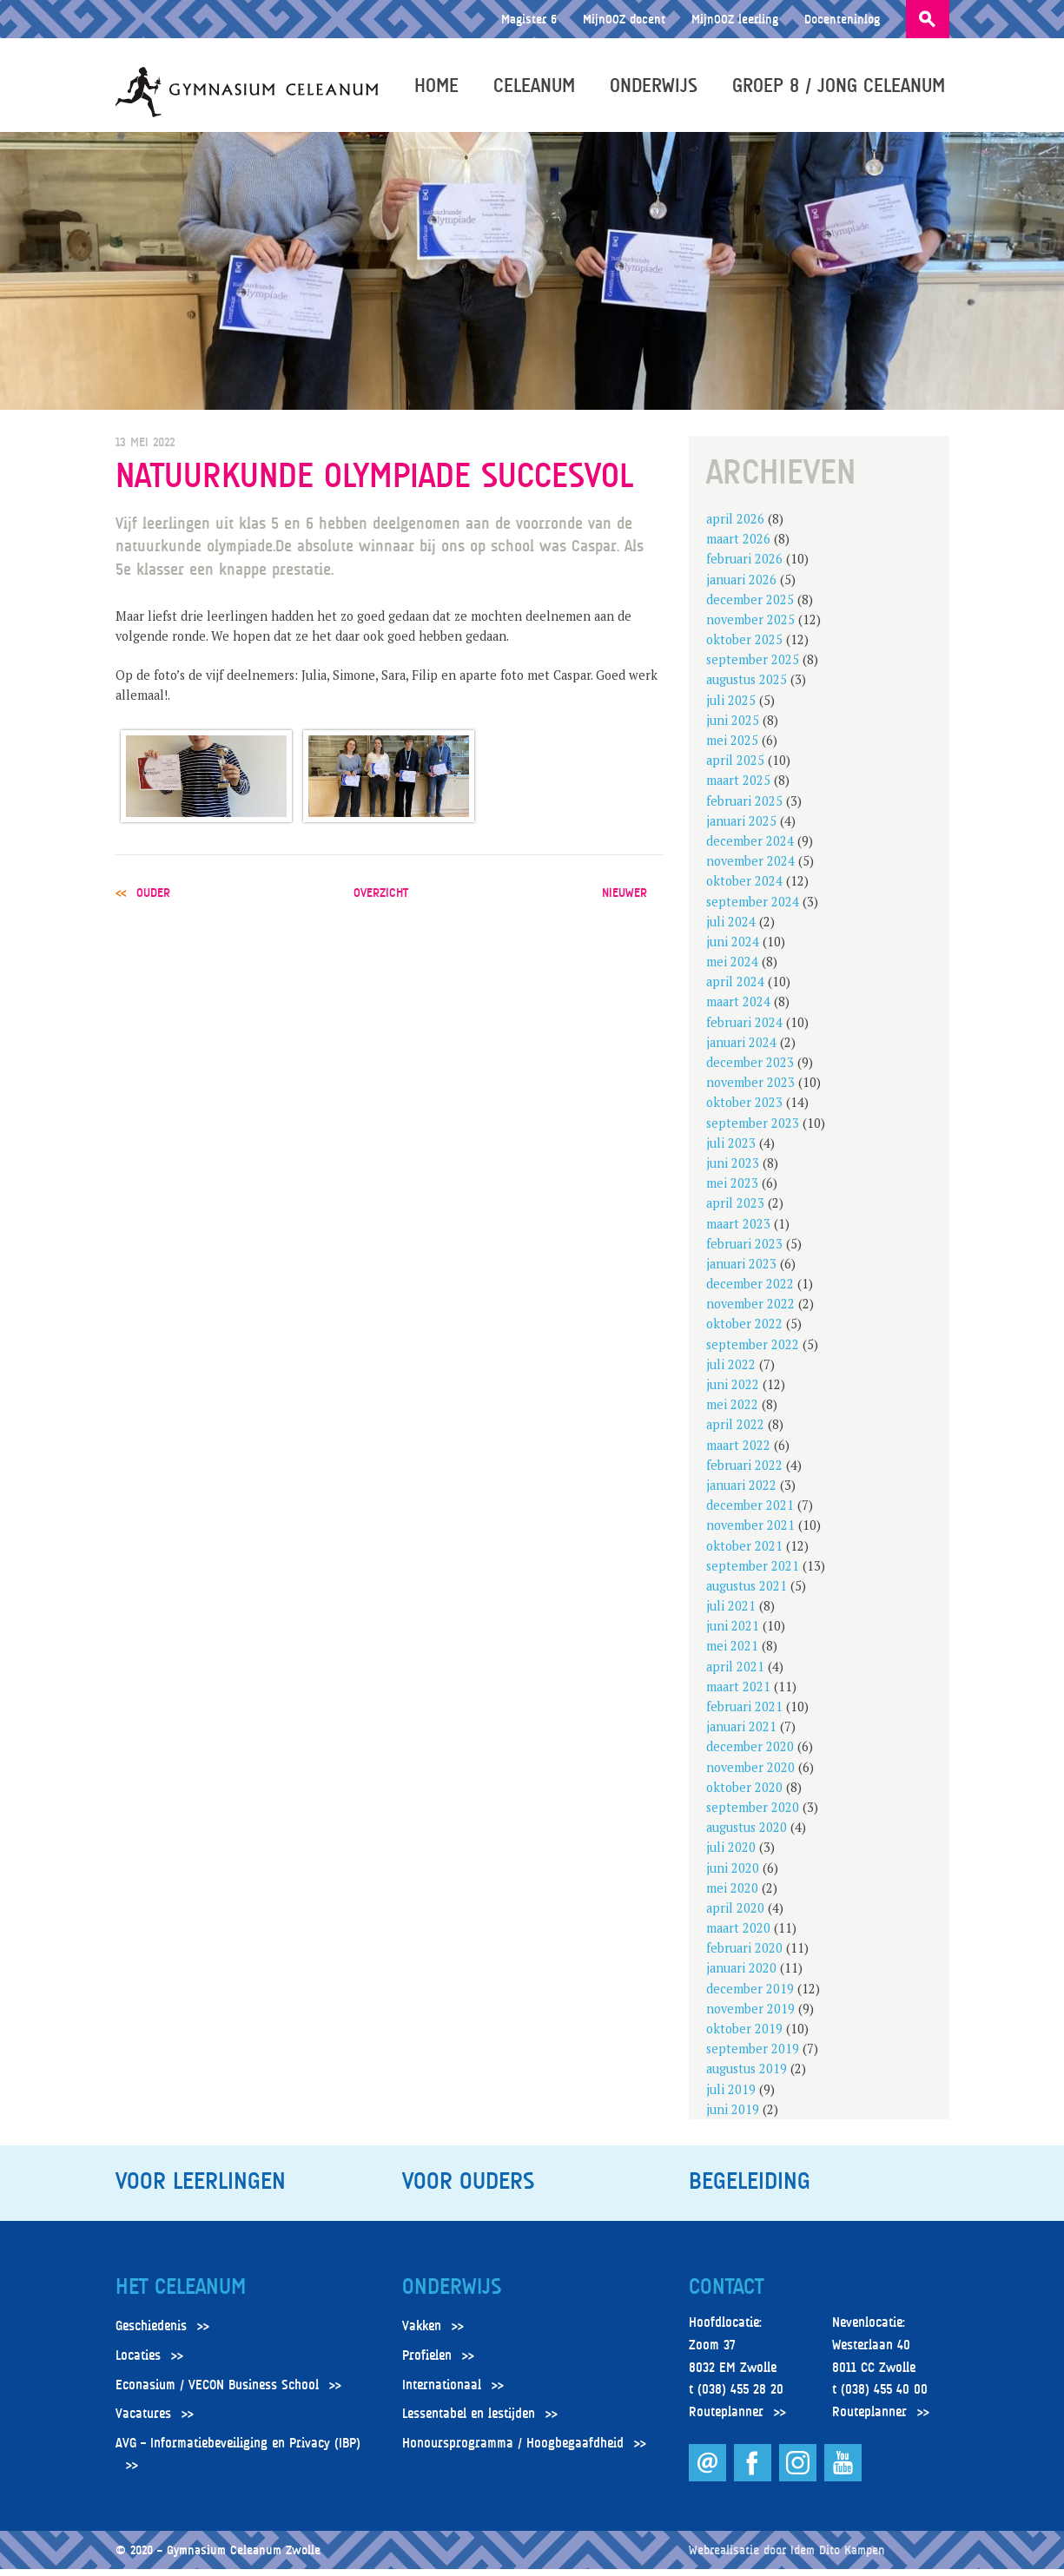 This screenshot has width=1064, height=2576. Describe the element at coordinates (744, 808) in the screenshot. I see `februari 2025` at that location.